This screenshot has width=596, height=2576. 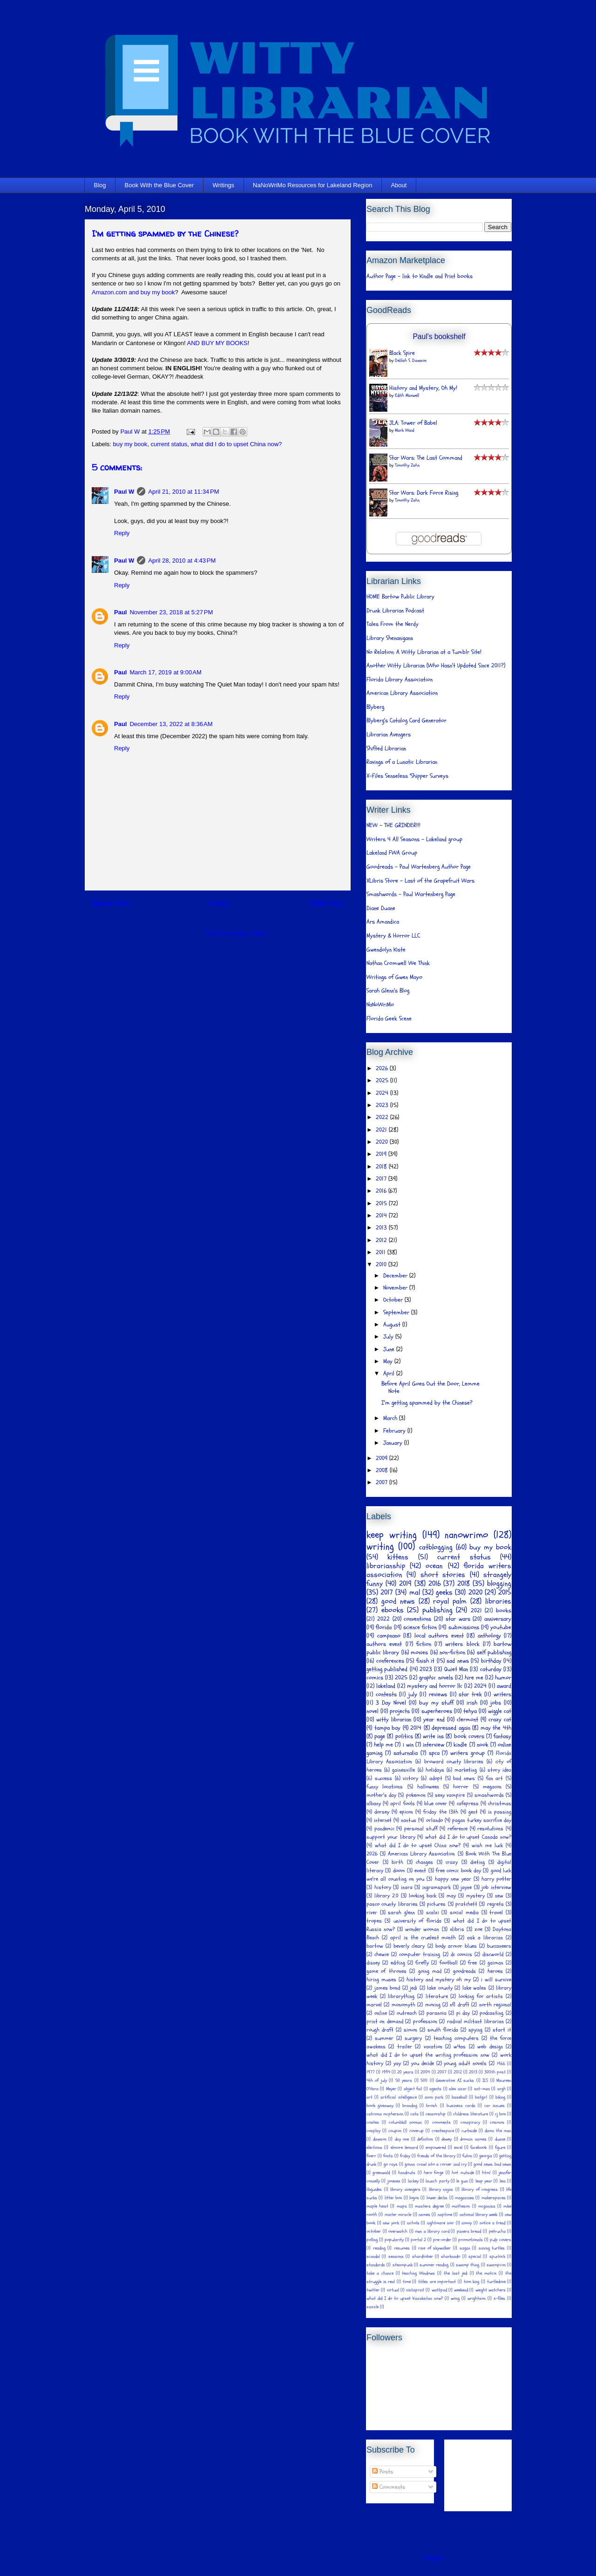 What do you see at coordinates (489, 1635) in the screenshot?
I see `anthology` at bounding box center [489, 1635].